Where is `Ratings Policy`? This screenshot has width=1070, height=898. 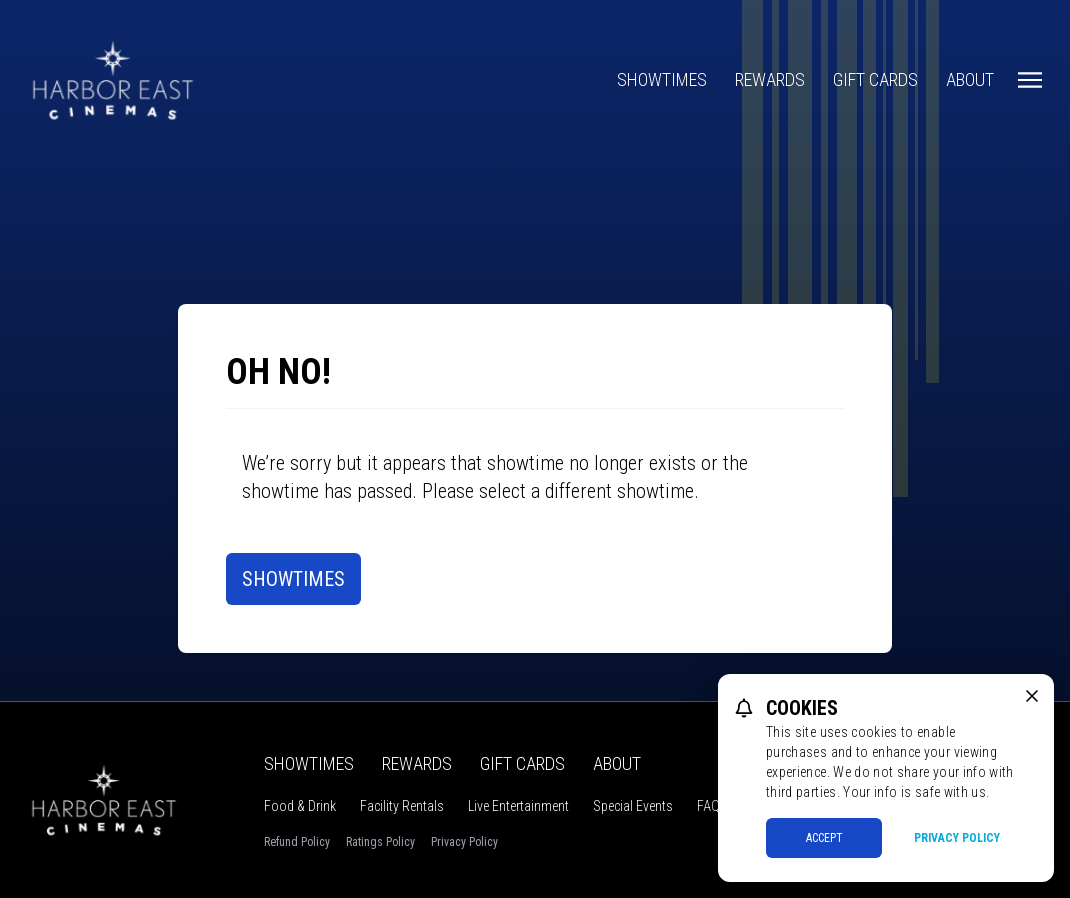 Ratings Policy is located at coordinates (380, 842).